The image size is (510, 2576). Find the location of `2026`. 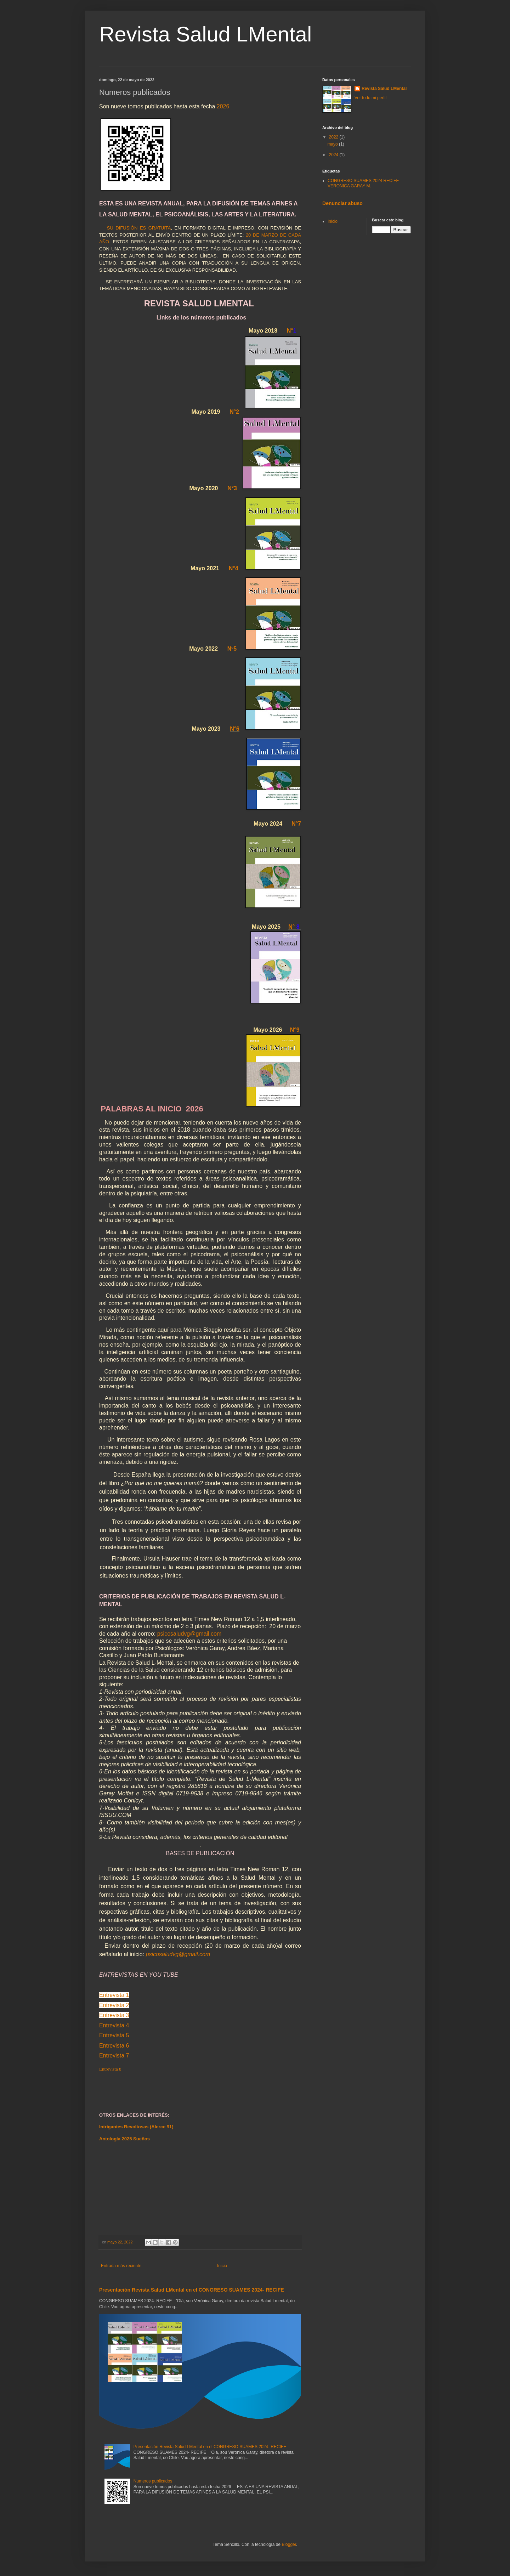

2026 is located at coordinates (223, 106).